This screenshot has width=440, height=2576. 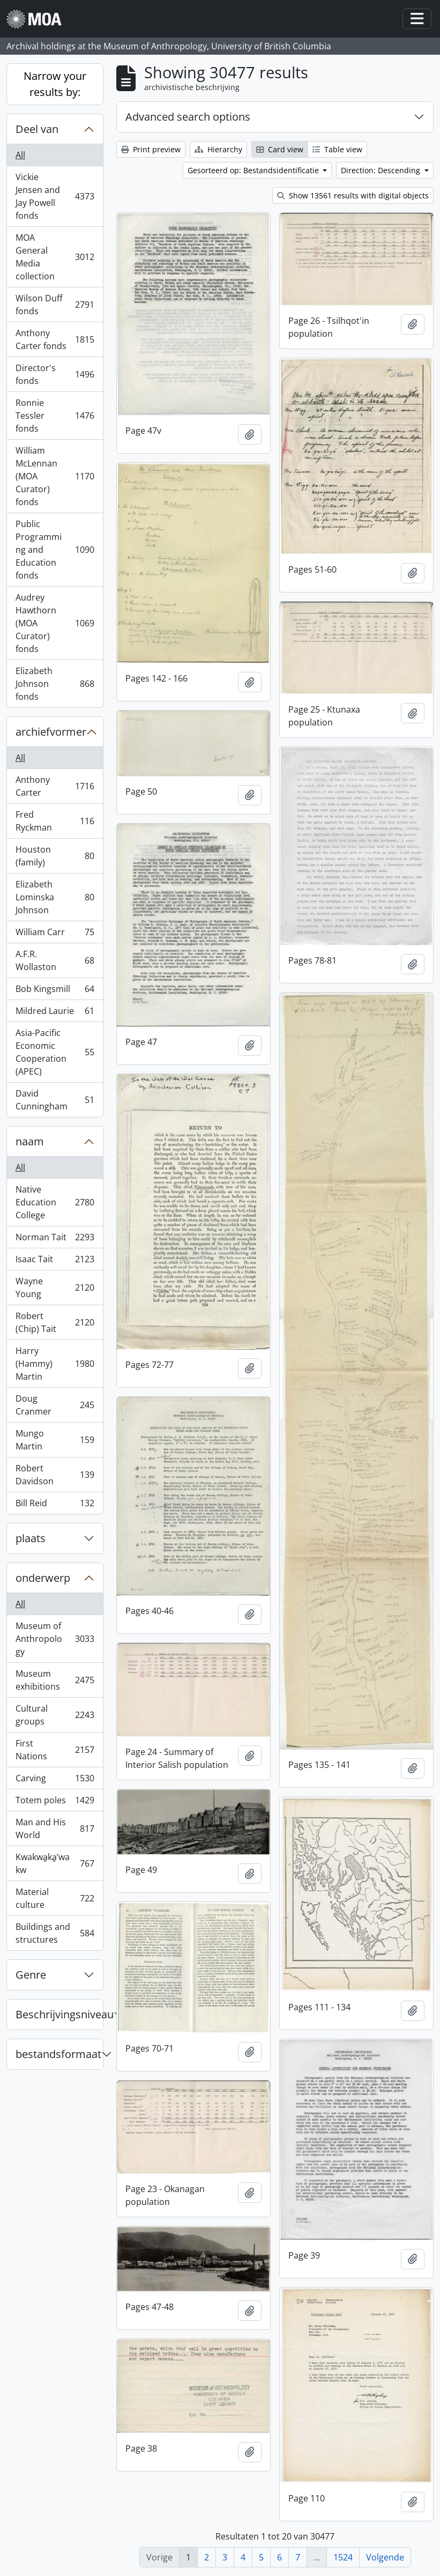 I want to click on Deel van, so click(x=37, y=129).